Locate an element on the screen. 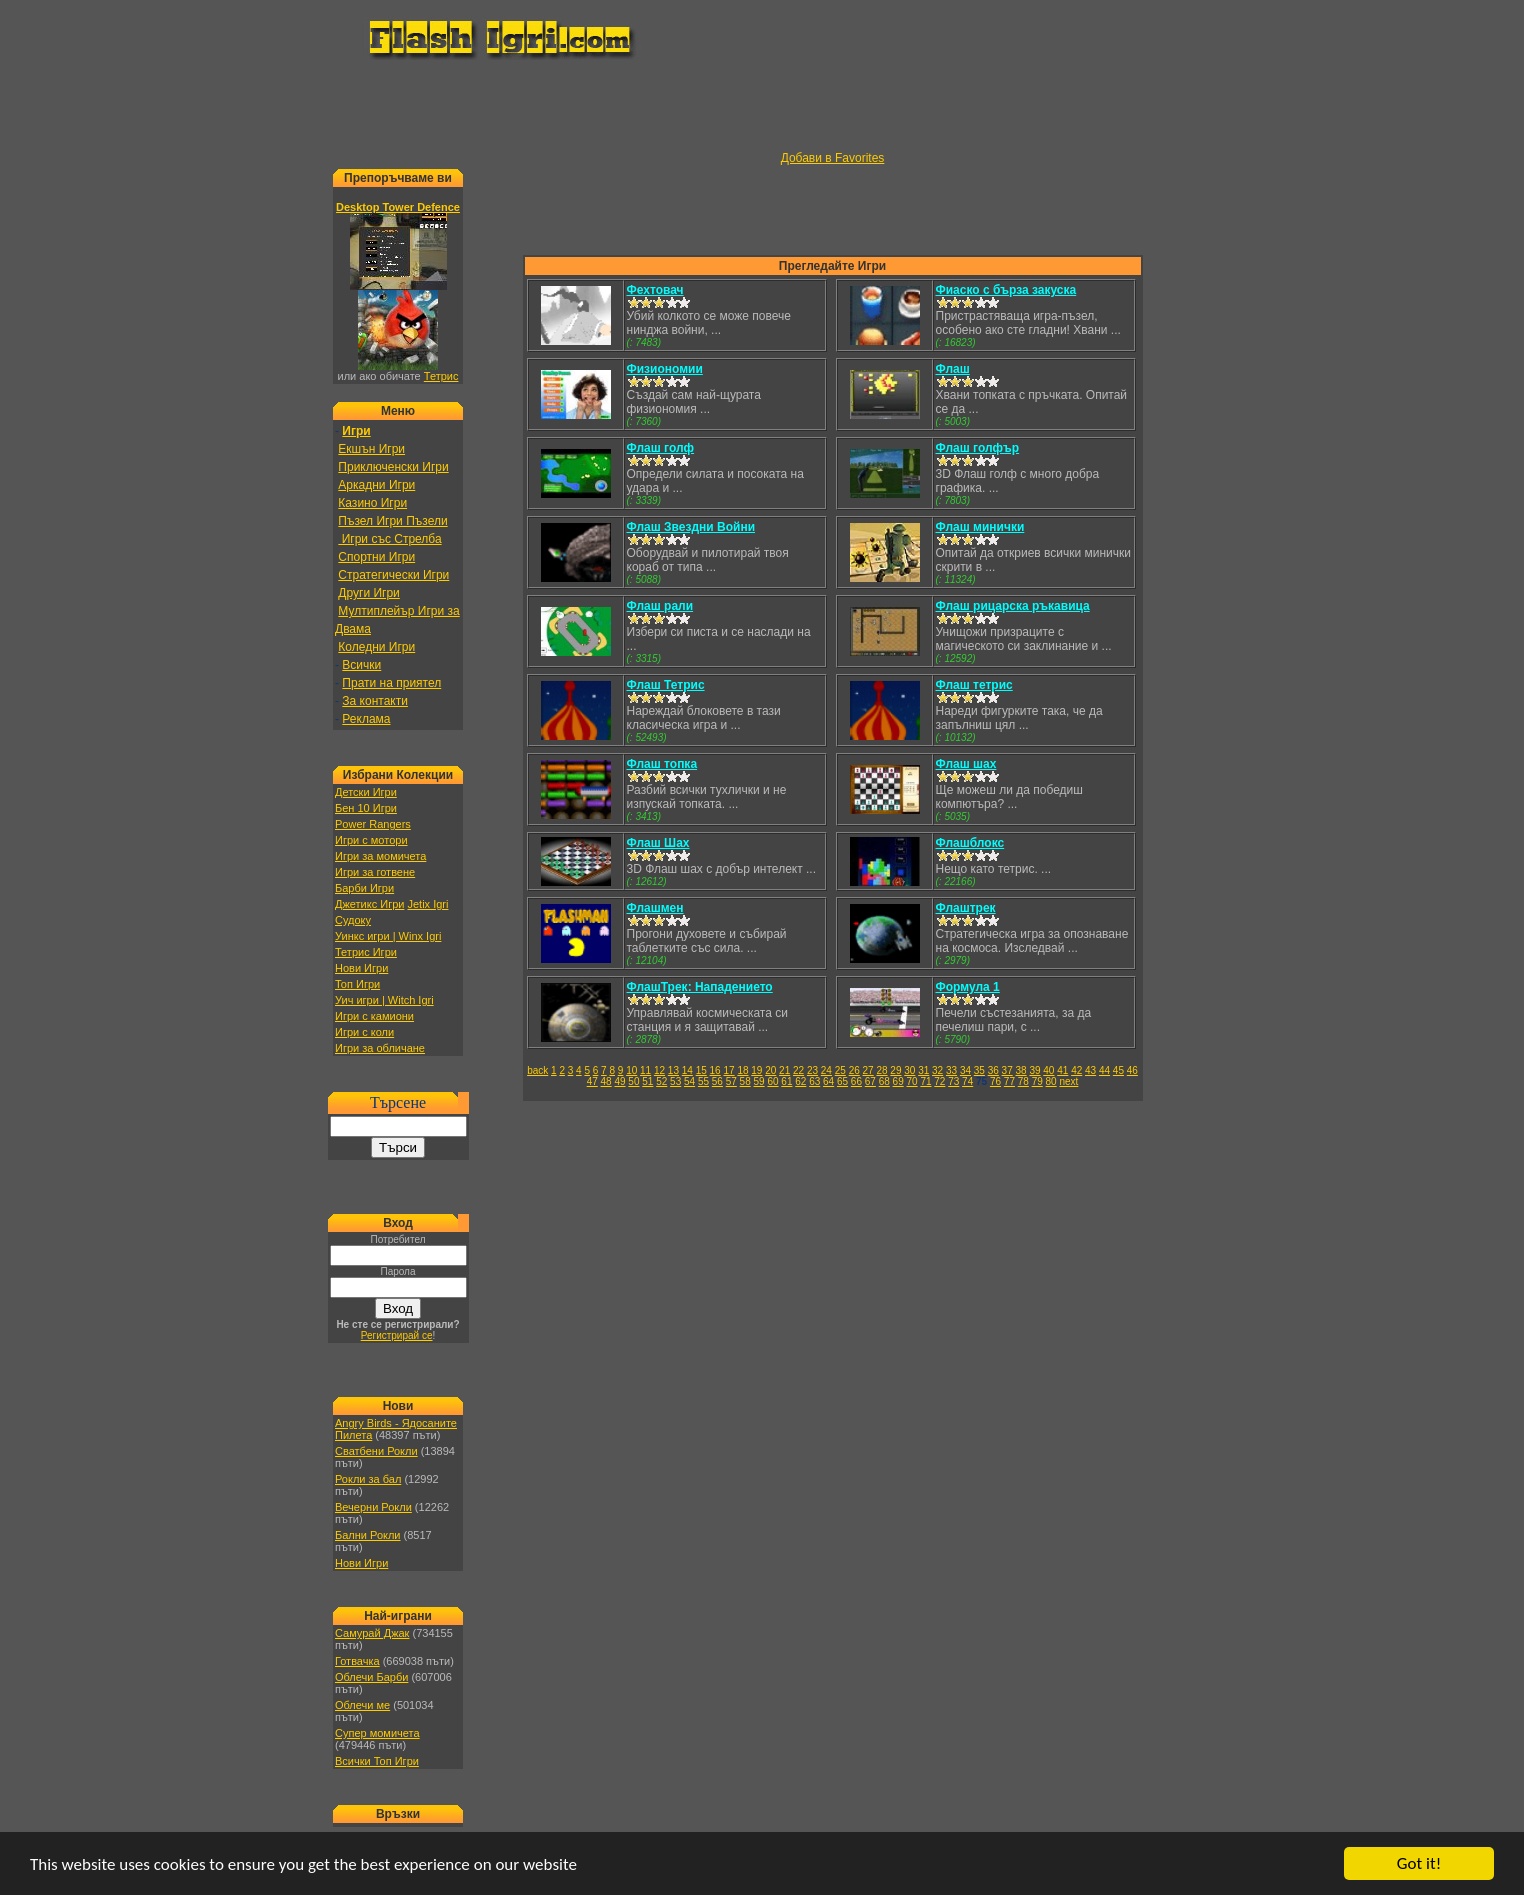 This screenshot has width=1524, height=1895. Флаш рали is located at coordinates (660, 606).